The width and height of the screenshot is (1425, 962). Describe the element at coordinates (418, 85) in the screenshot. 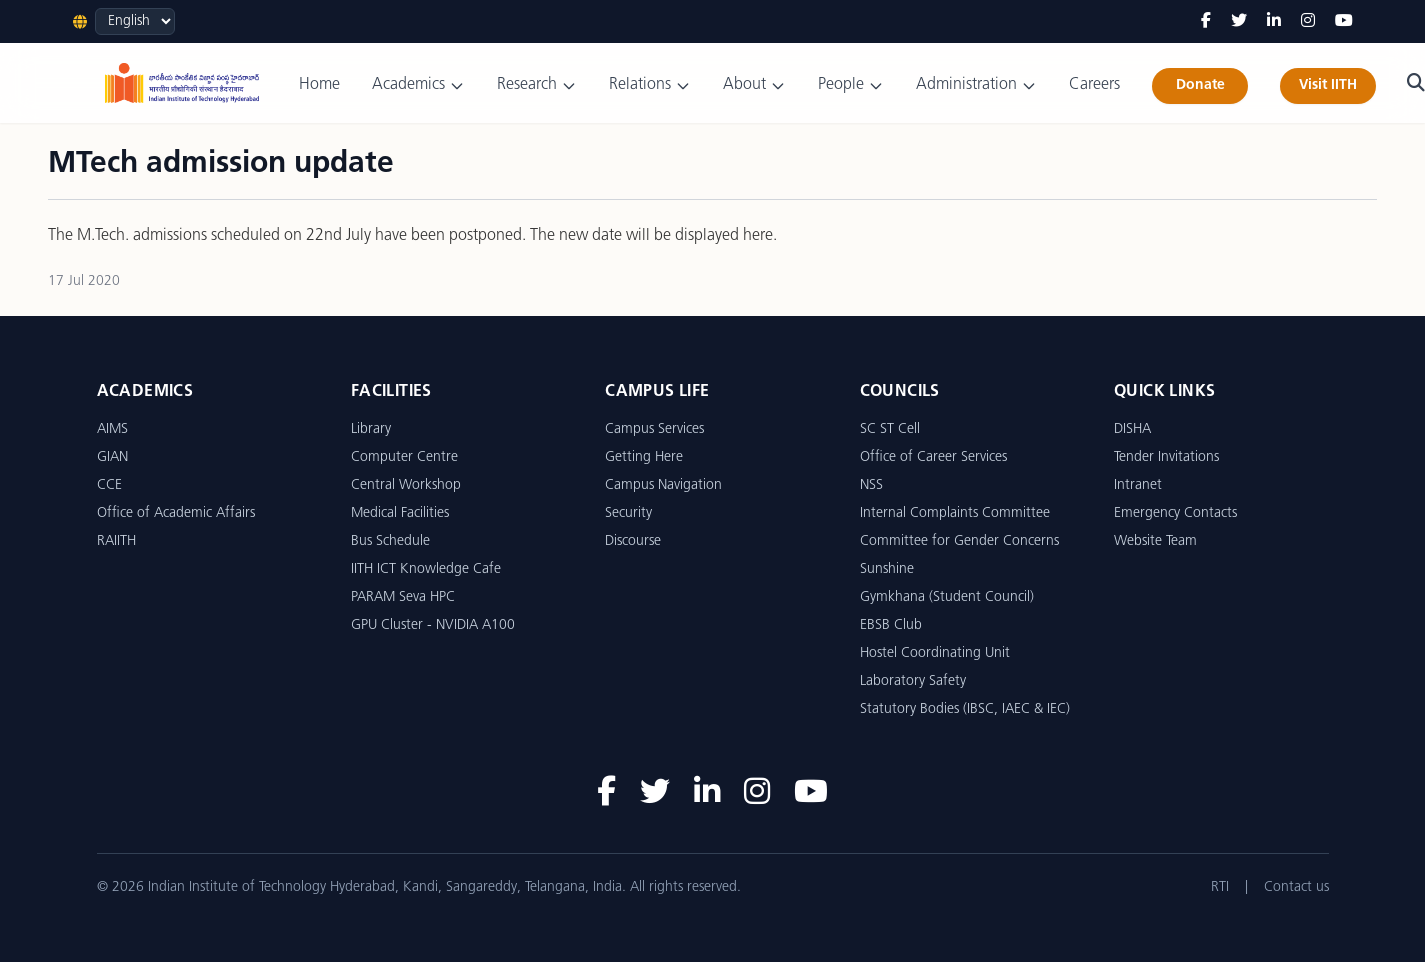

I see `Academics` at that location.